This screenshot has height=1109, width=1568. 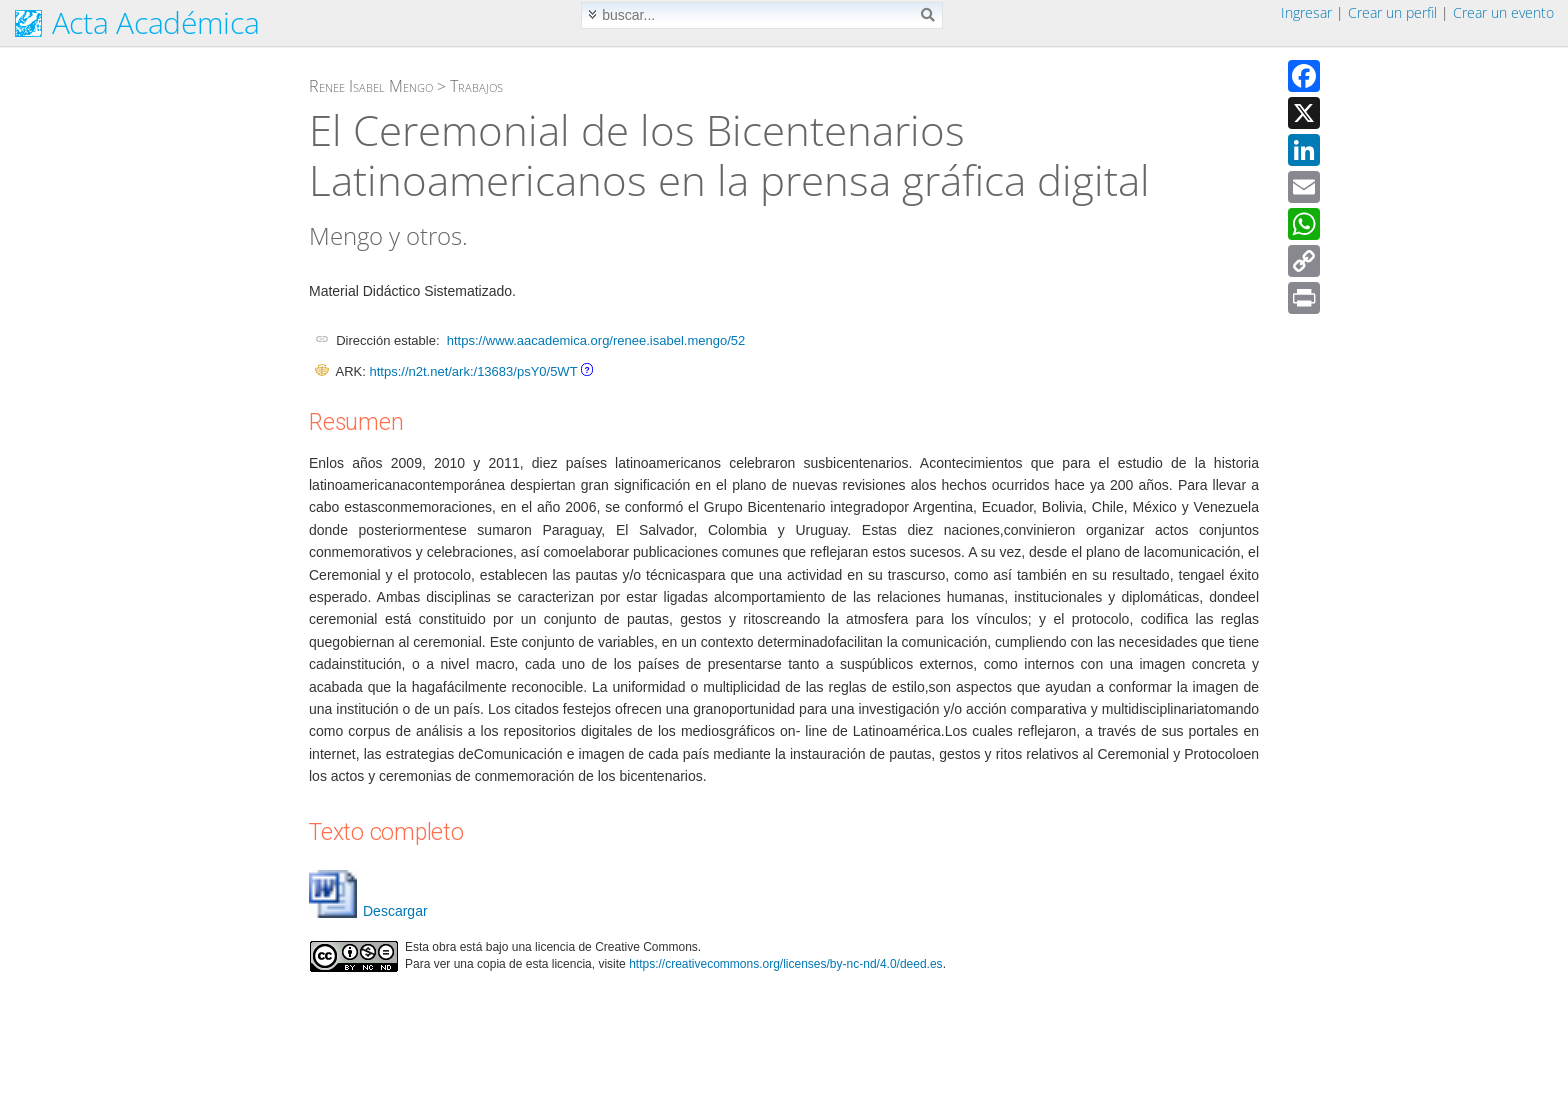 What do you see at coordinates (1306, 12) in the screenshot?
I see `Ingresar` at bounding box center [1306, 12].